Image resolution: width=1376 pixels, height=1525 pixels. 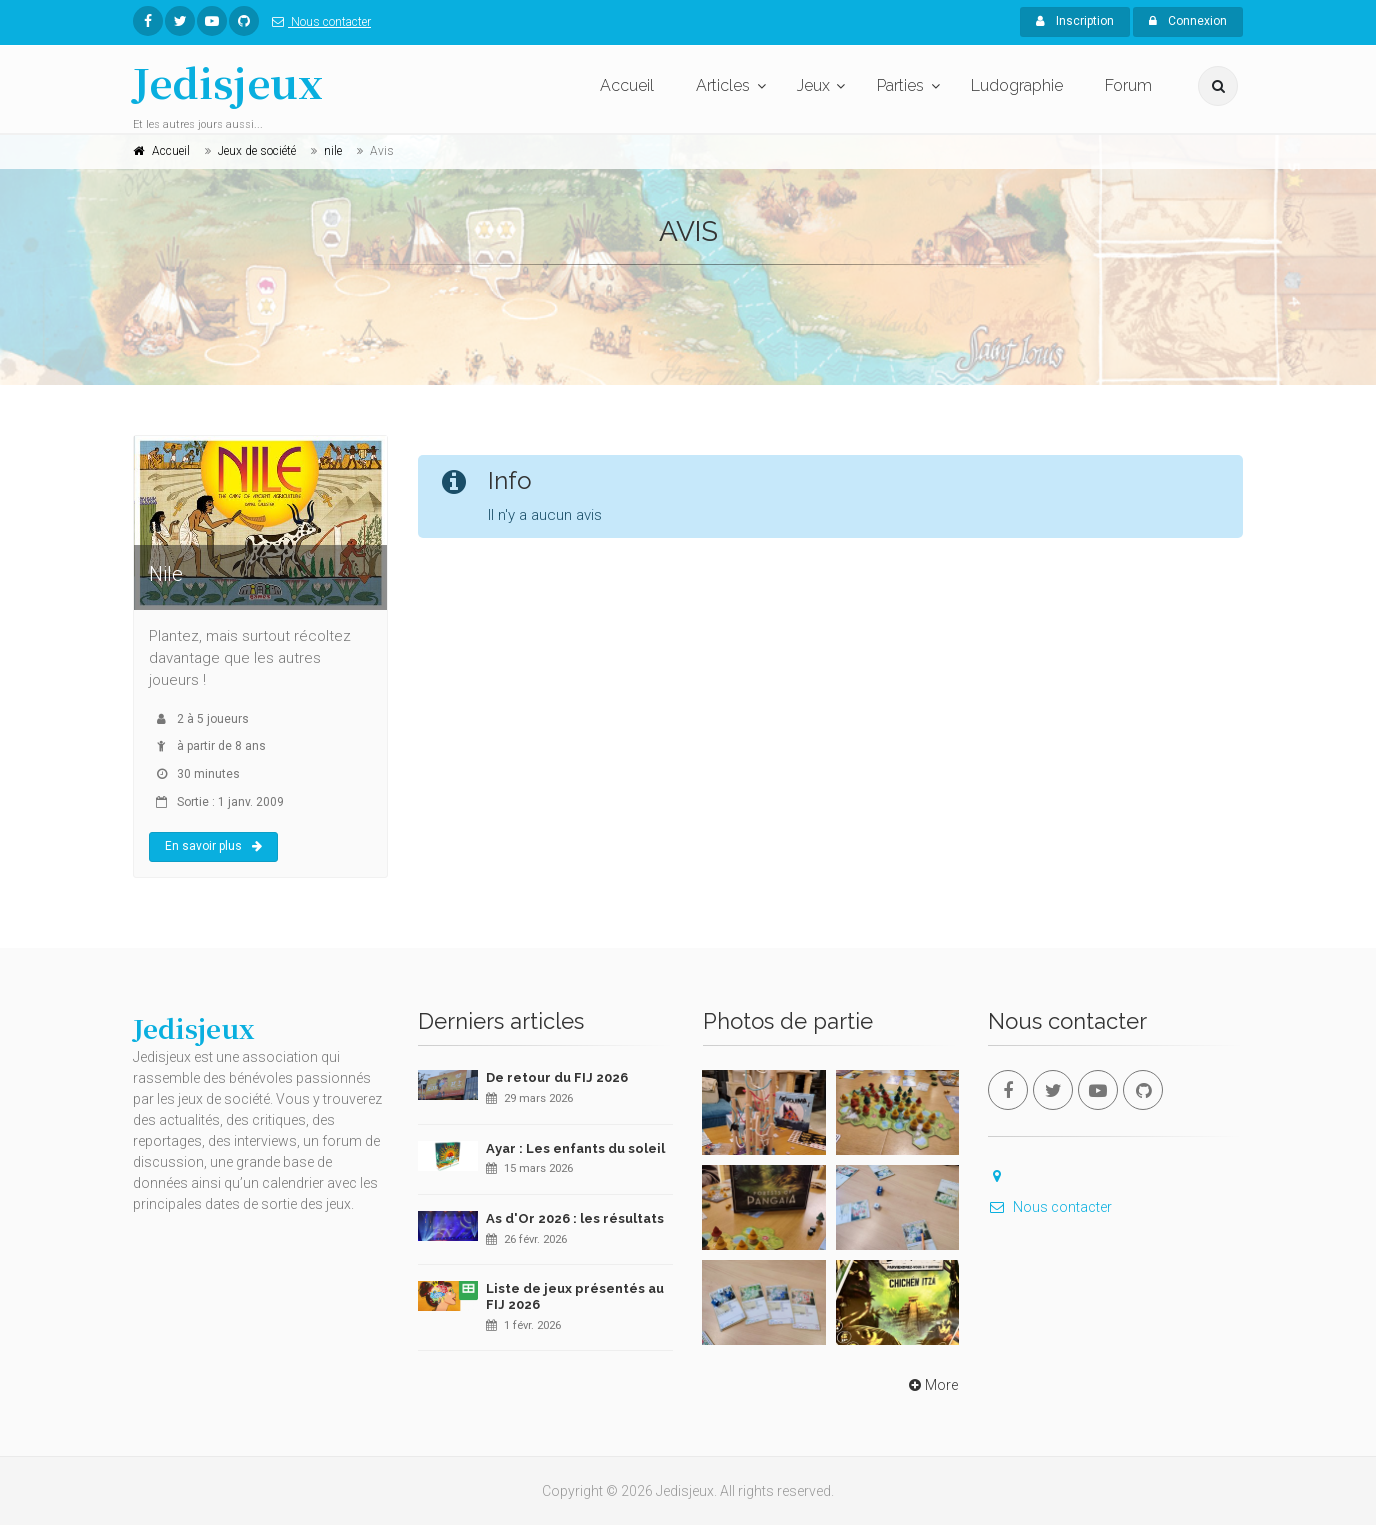 What do you see at coordinates (317, 22) in the screenshot?
I see `Nous contacter` at bounding box center [317, 22].